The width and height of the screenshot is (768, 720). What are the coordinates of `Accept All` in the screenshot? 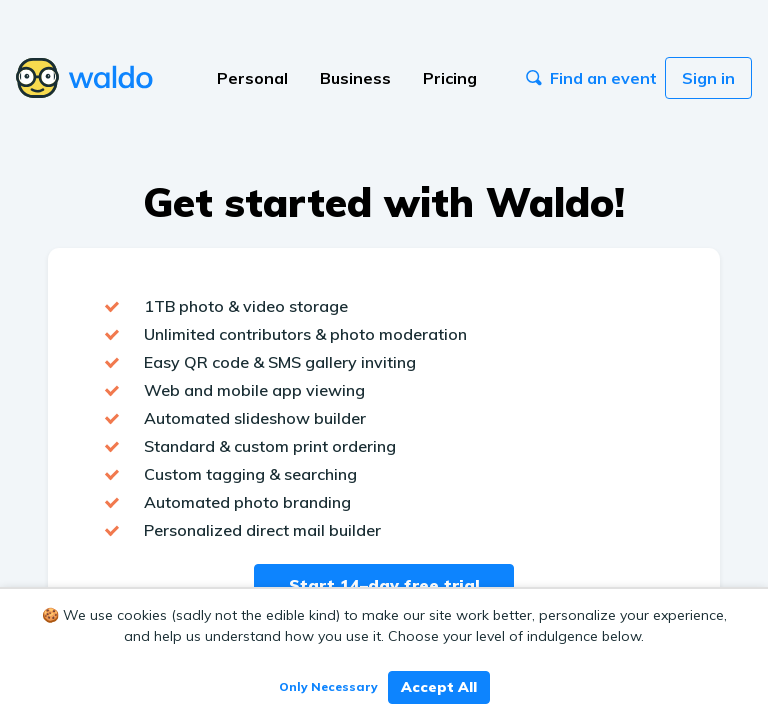 It's located at (439, 687).